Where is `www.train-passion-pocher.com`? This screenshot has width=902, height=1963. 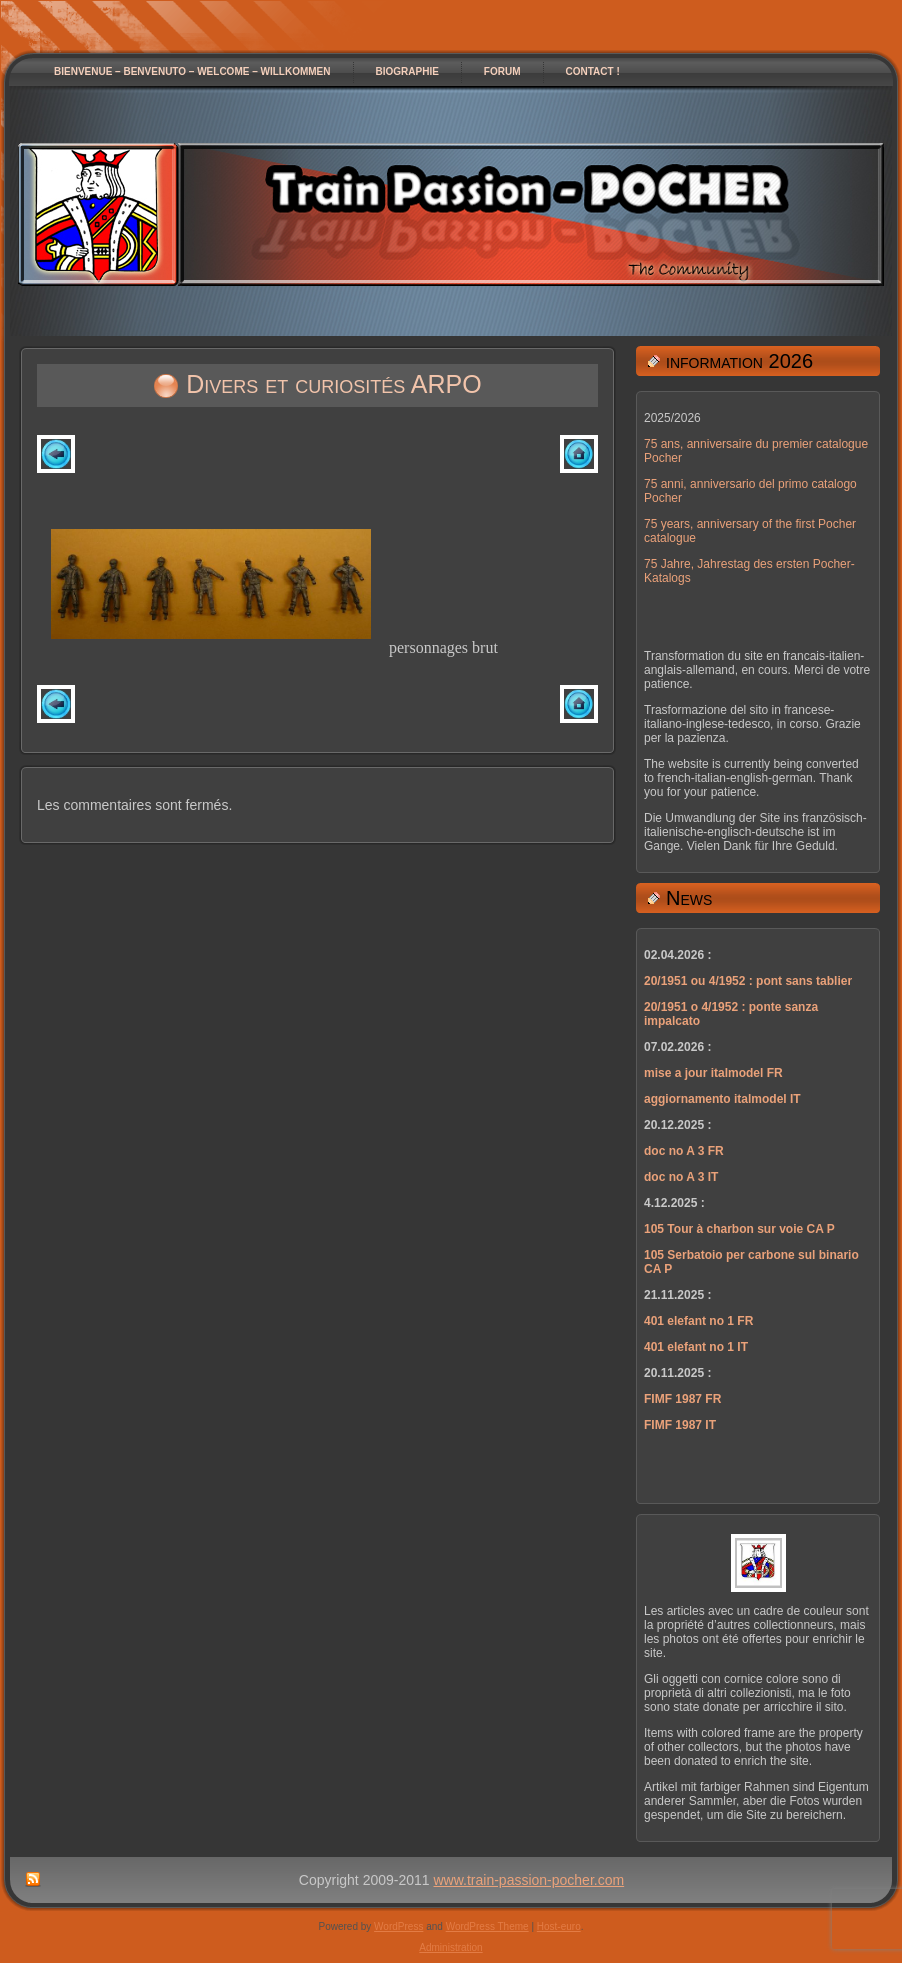
www.train-passion-pocher.com is located at coordinates (529, 1880).